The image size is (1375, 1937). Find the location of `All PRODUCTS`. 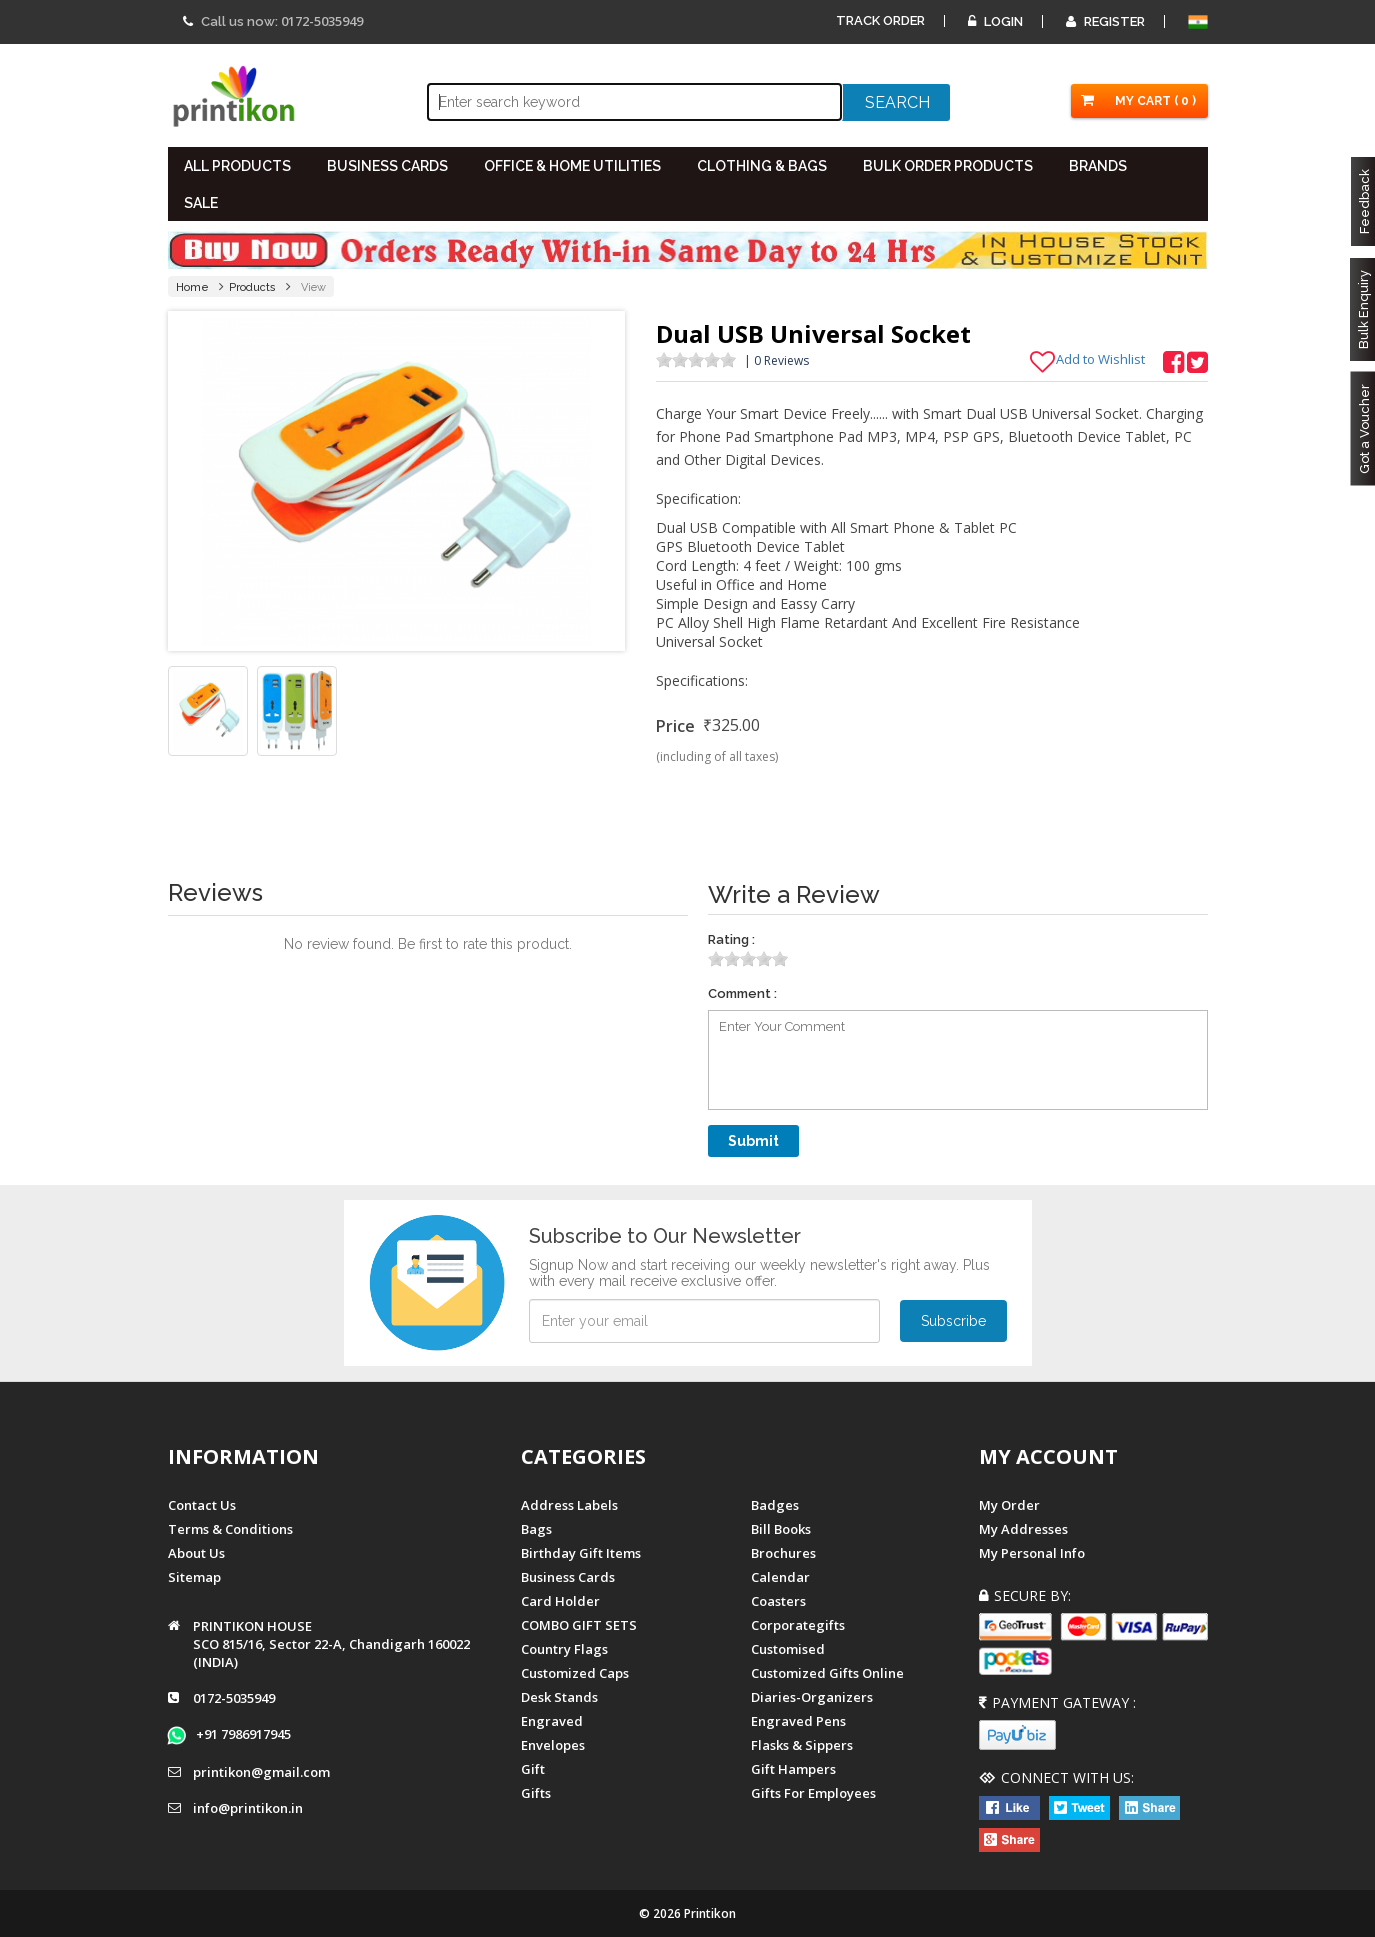

All PRODUCTS is located at coordinates (237, 166).